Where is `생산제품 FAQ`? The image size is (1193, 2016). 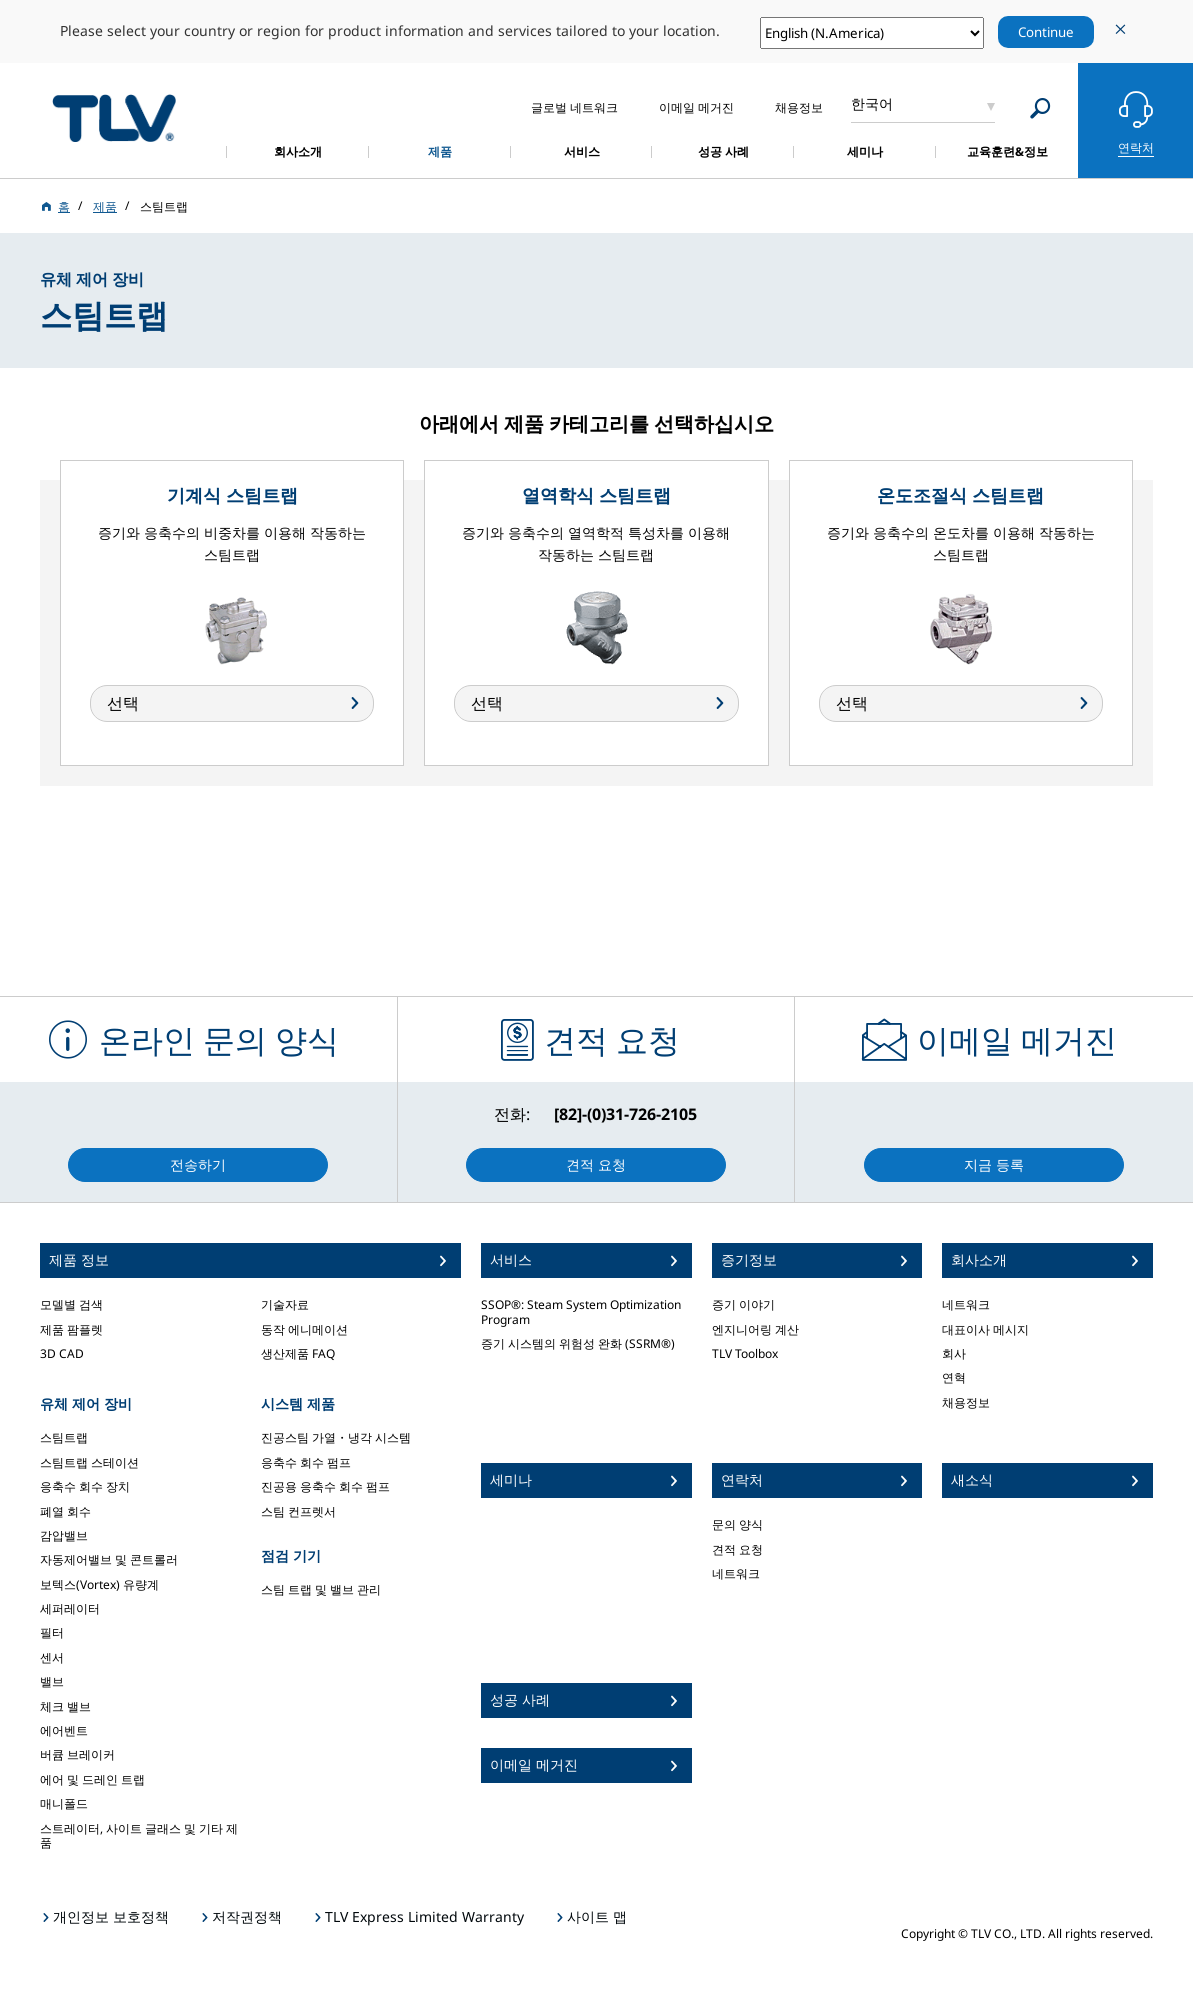
생산제품 FAQ is located at coordinates (298, 1353).